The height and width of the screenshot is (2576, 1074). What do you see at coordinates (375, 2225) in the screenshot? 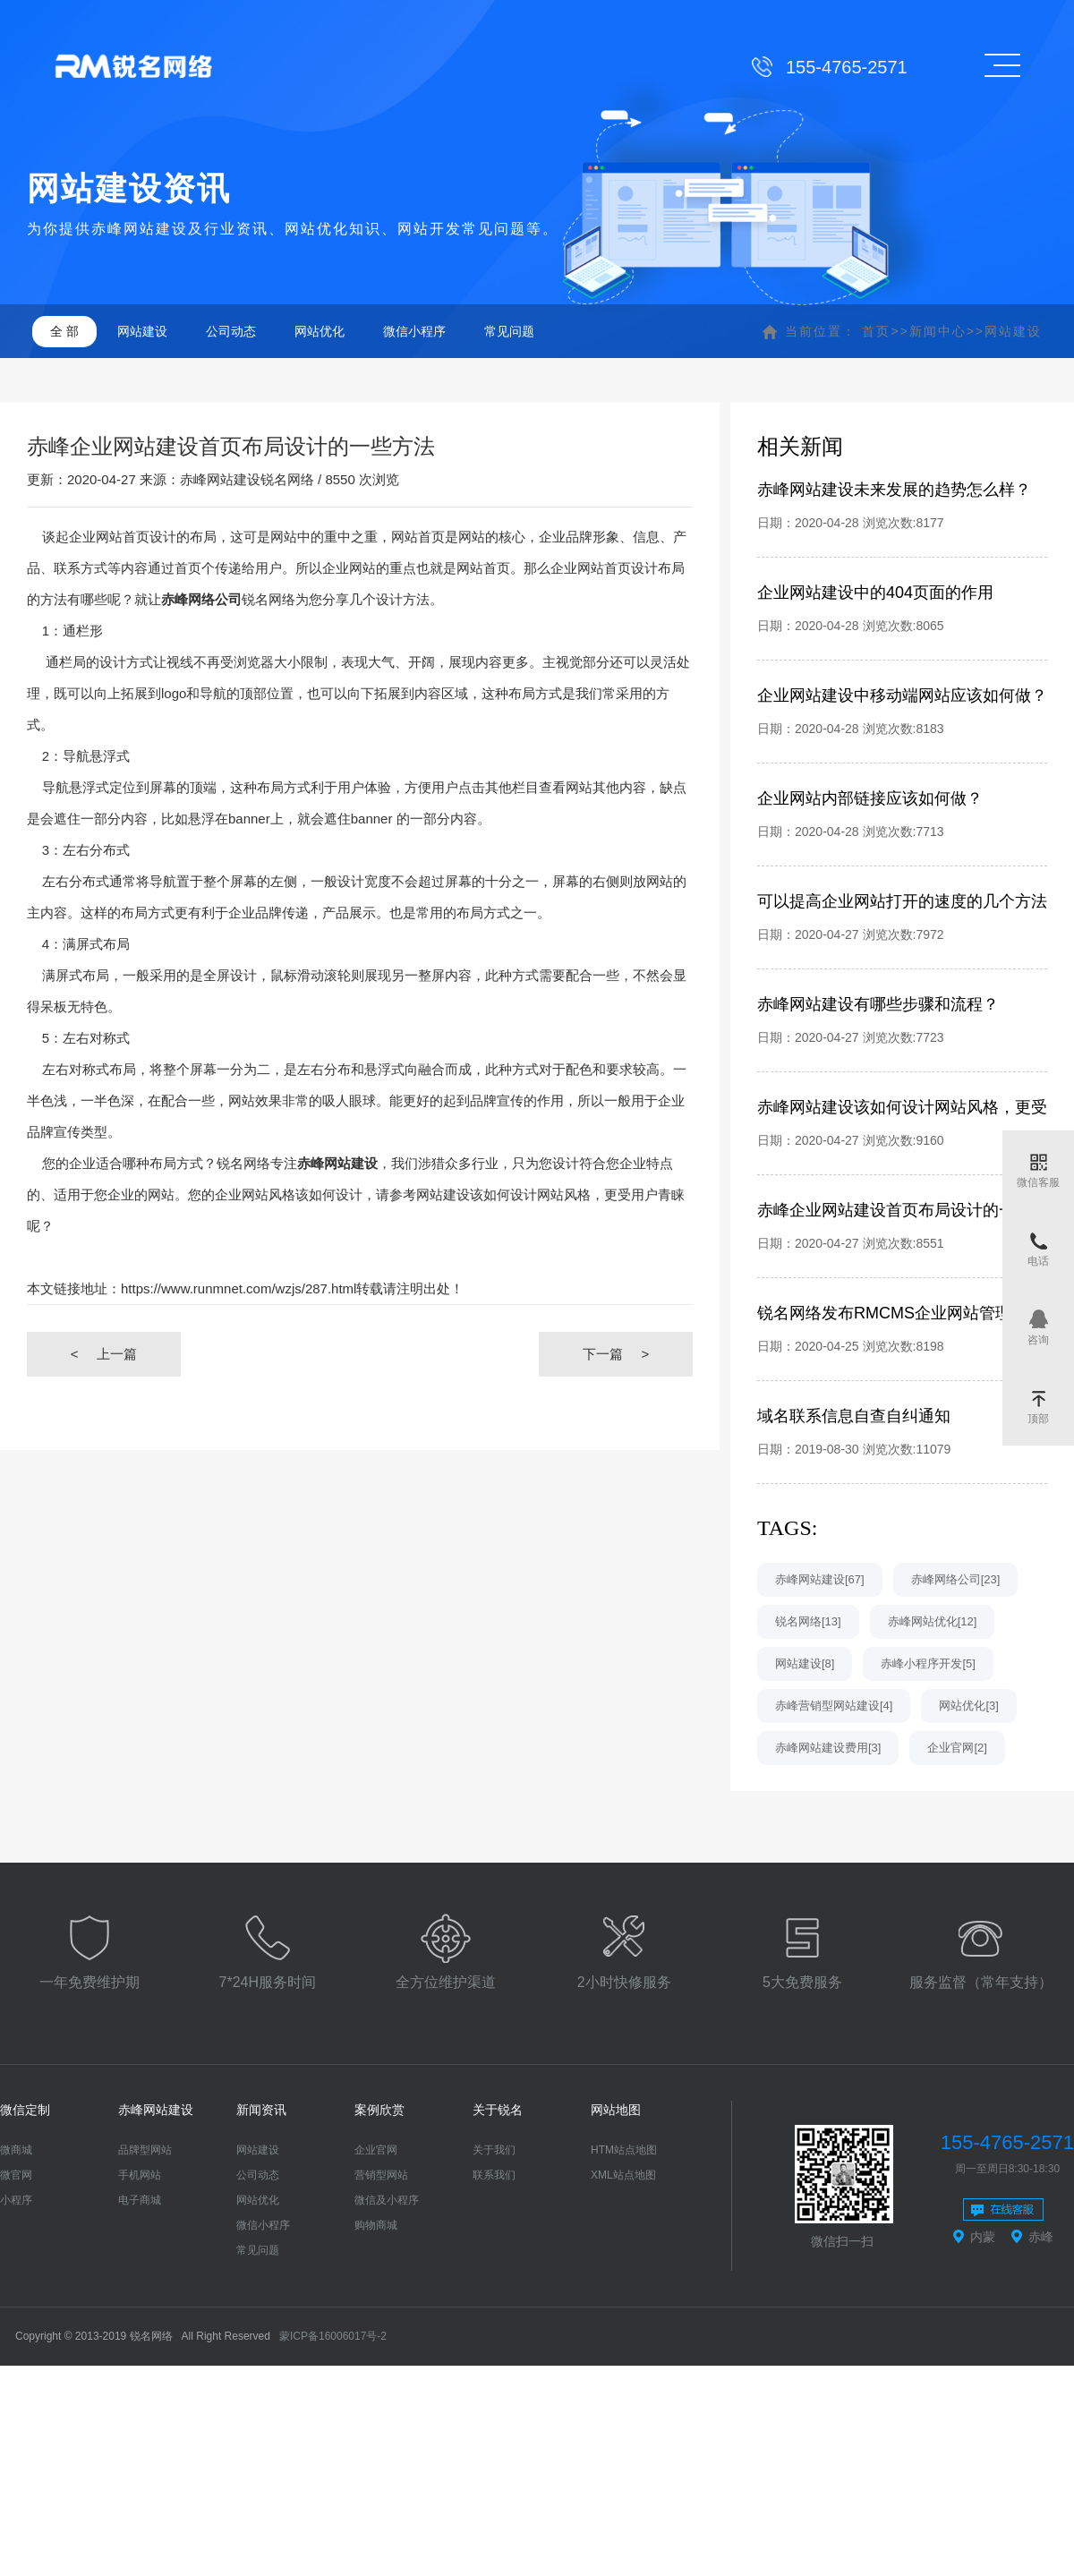
I see `购物商城` at bounding box center [375, 2225].